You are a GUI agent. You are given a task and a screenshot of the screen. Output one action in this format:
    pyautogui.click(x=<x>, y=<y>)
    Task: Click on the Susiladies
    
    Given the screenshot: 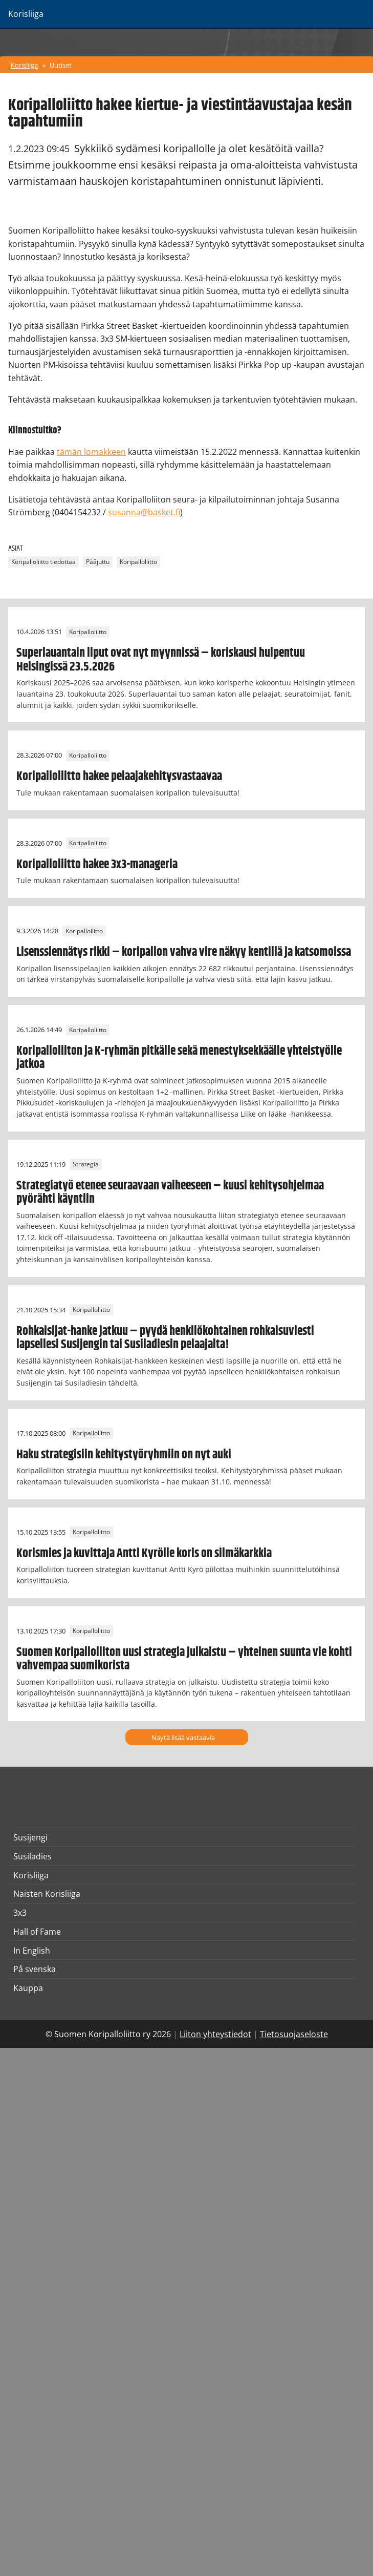 What is the action you would take?
    pyautogui.click(x=32, y=1856)
    